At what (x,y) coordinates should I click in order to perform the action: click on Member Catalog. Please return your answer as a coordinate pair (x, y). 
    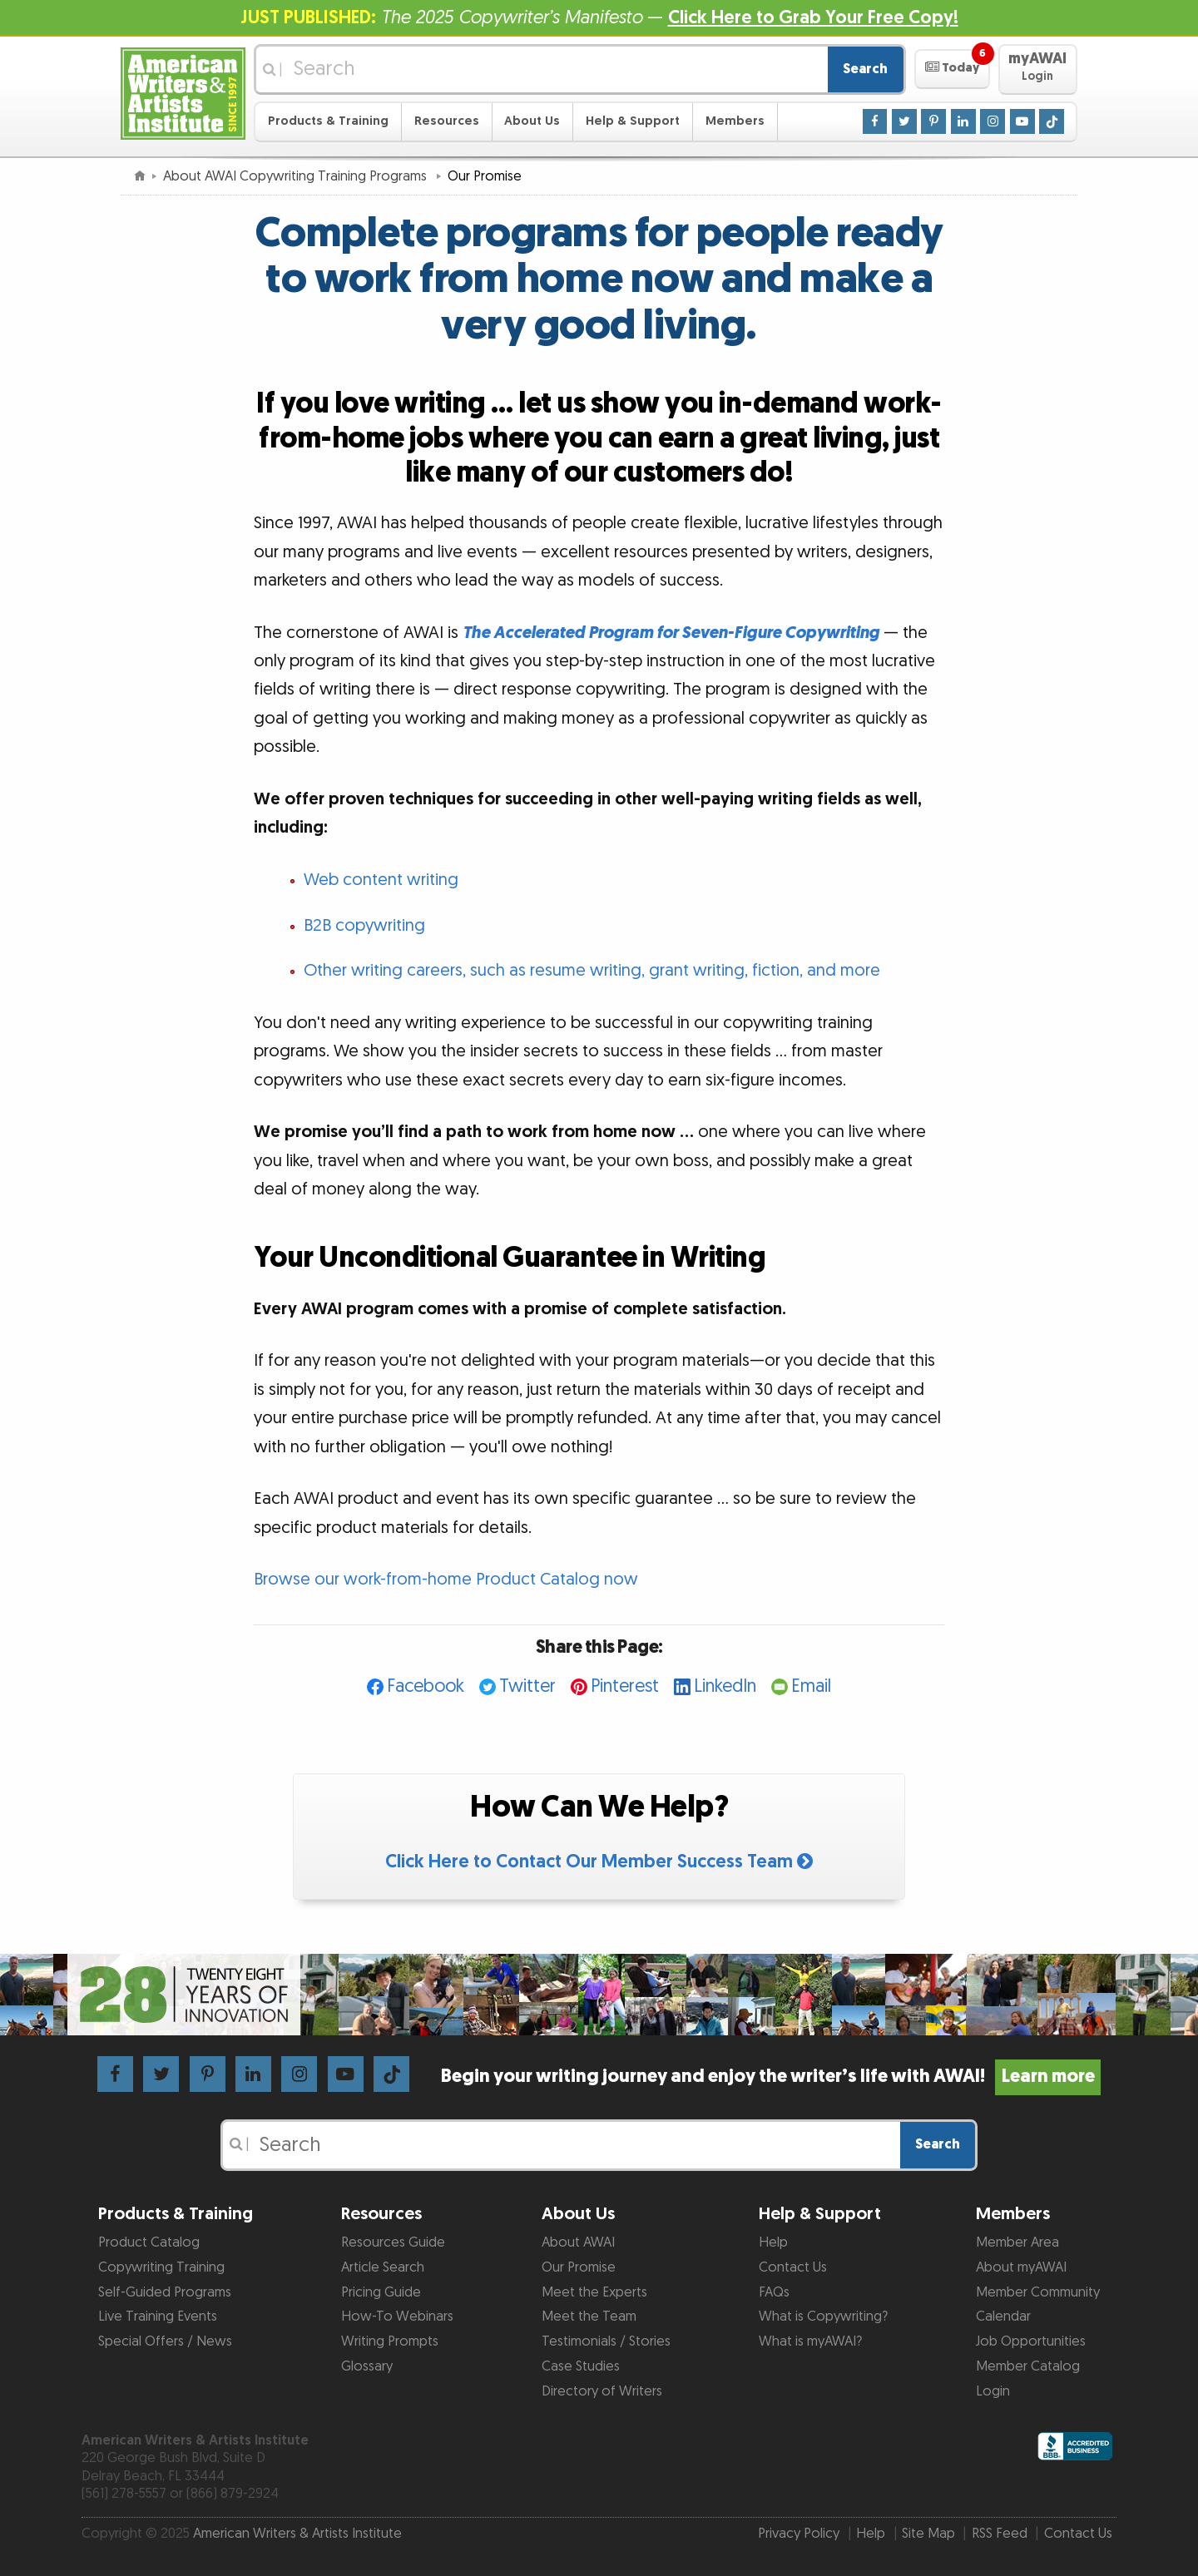
    Looking at the image, I should click on (1028, 2366).